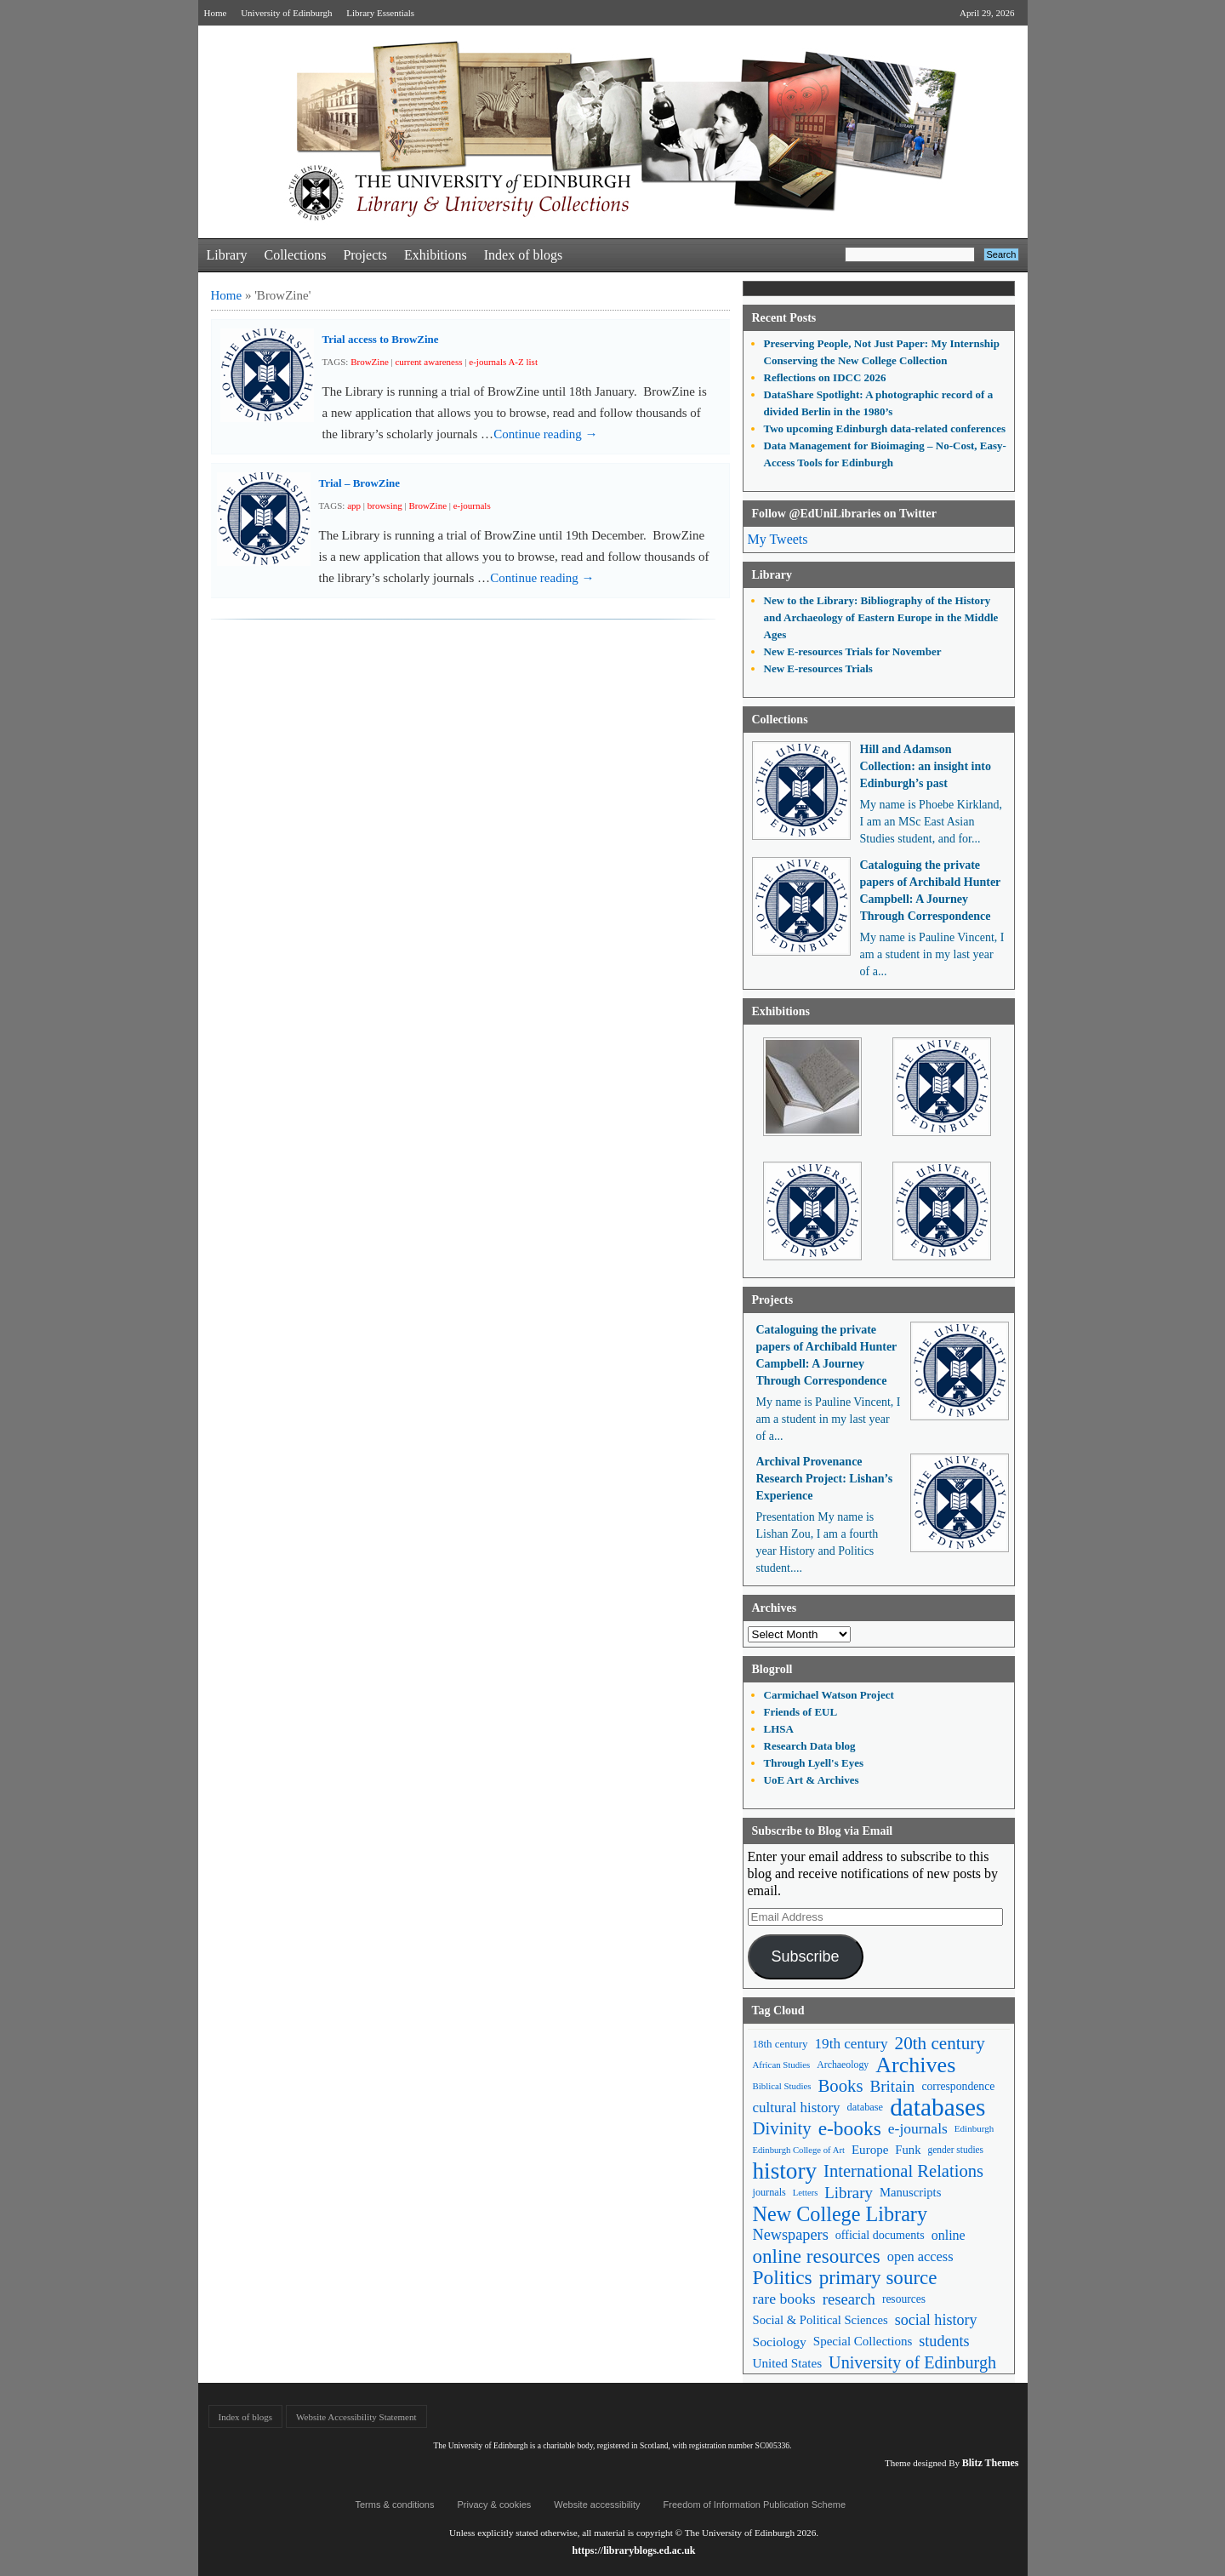 This screenshot has height=2576, width=1225. I want to click on BrowZine, so click(369, 362).